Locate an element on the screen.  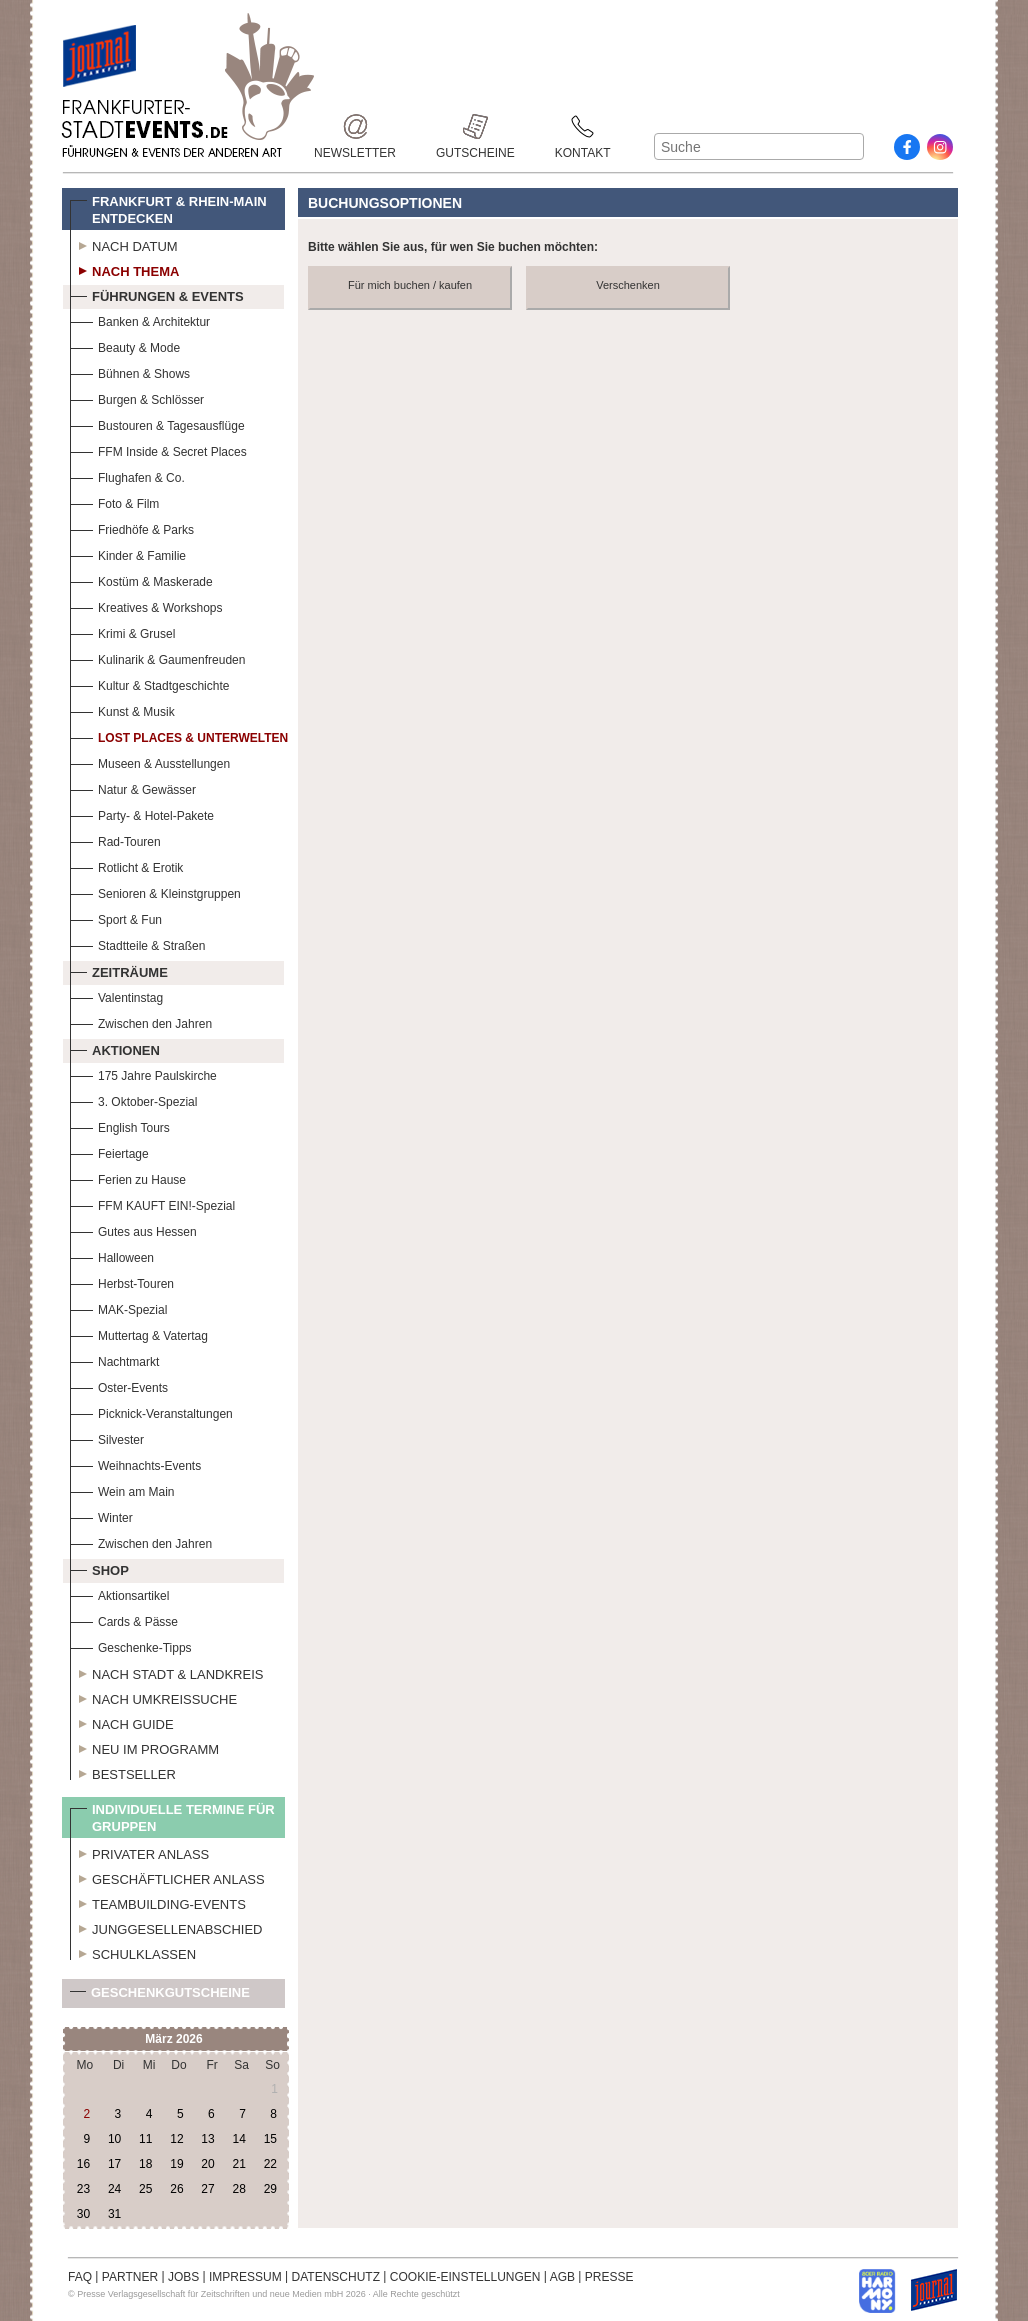
Oster-Events is located at coordinates (119, 1385).